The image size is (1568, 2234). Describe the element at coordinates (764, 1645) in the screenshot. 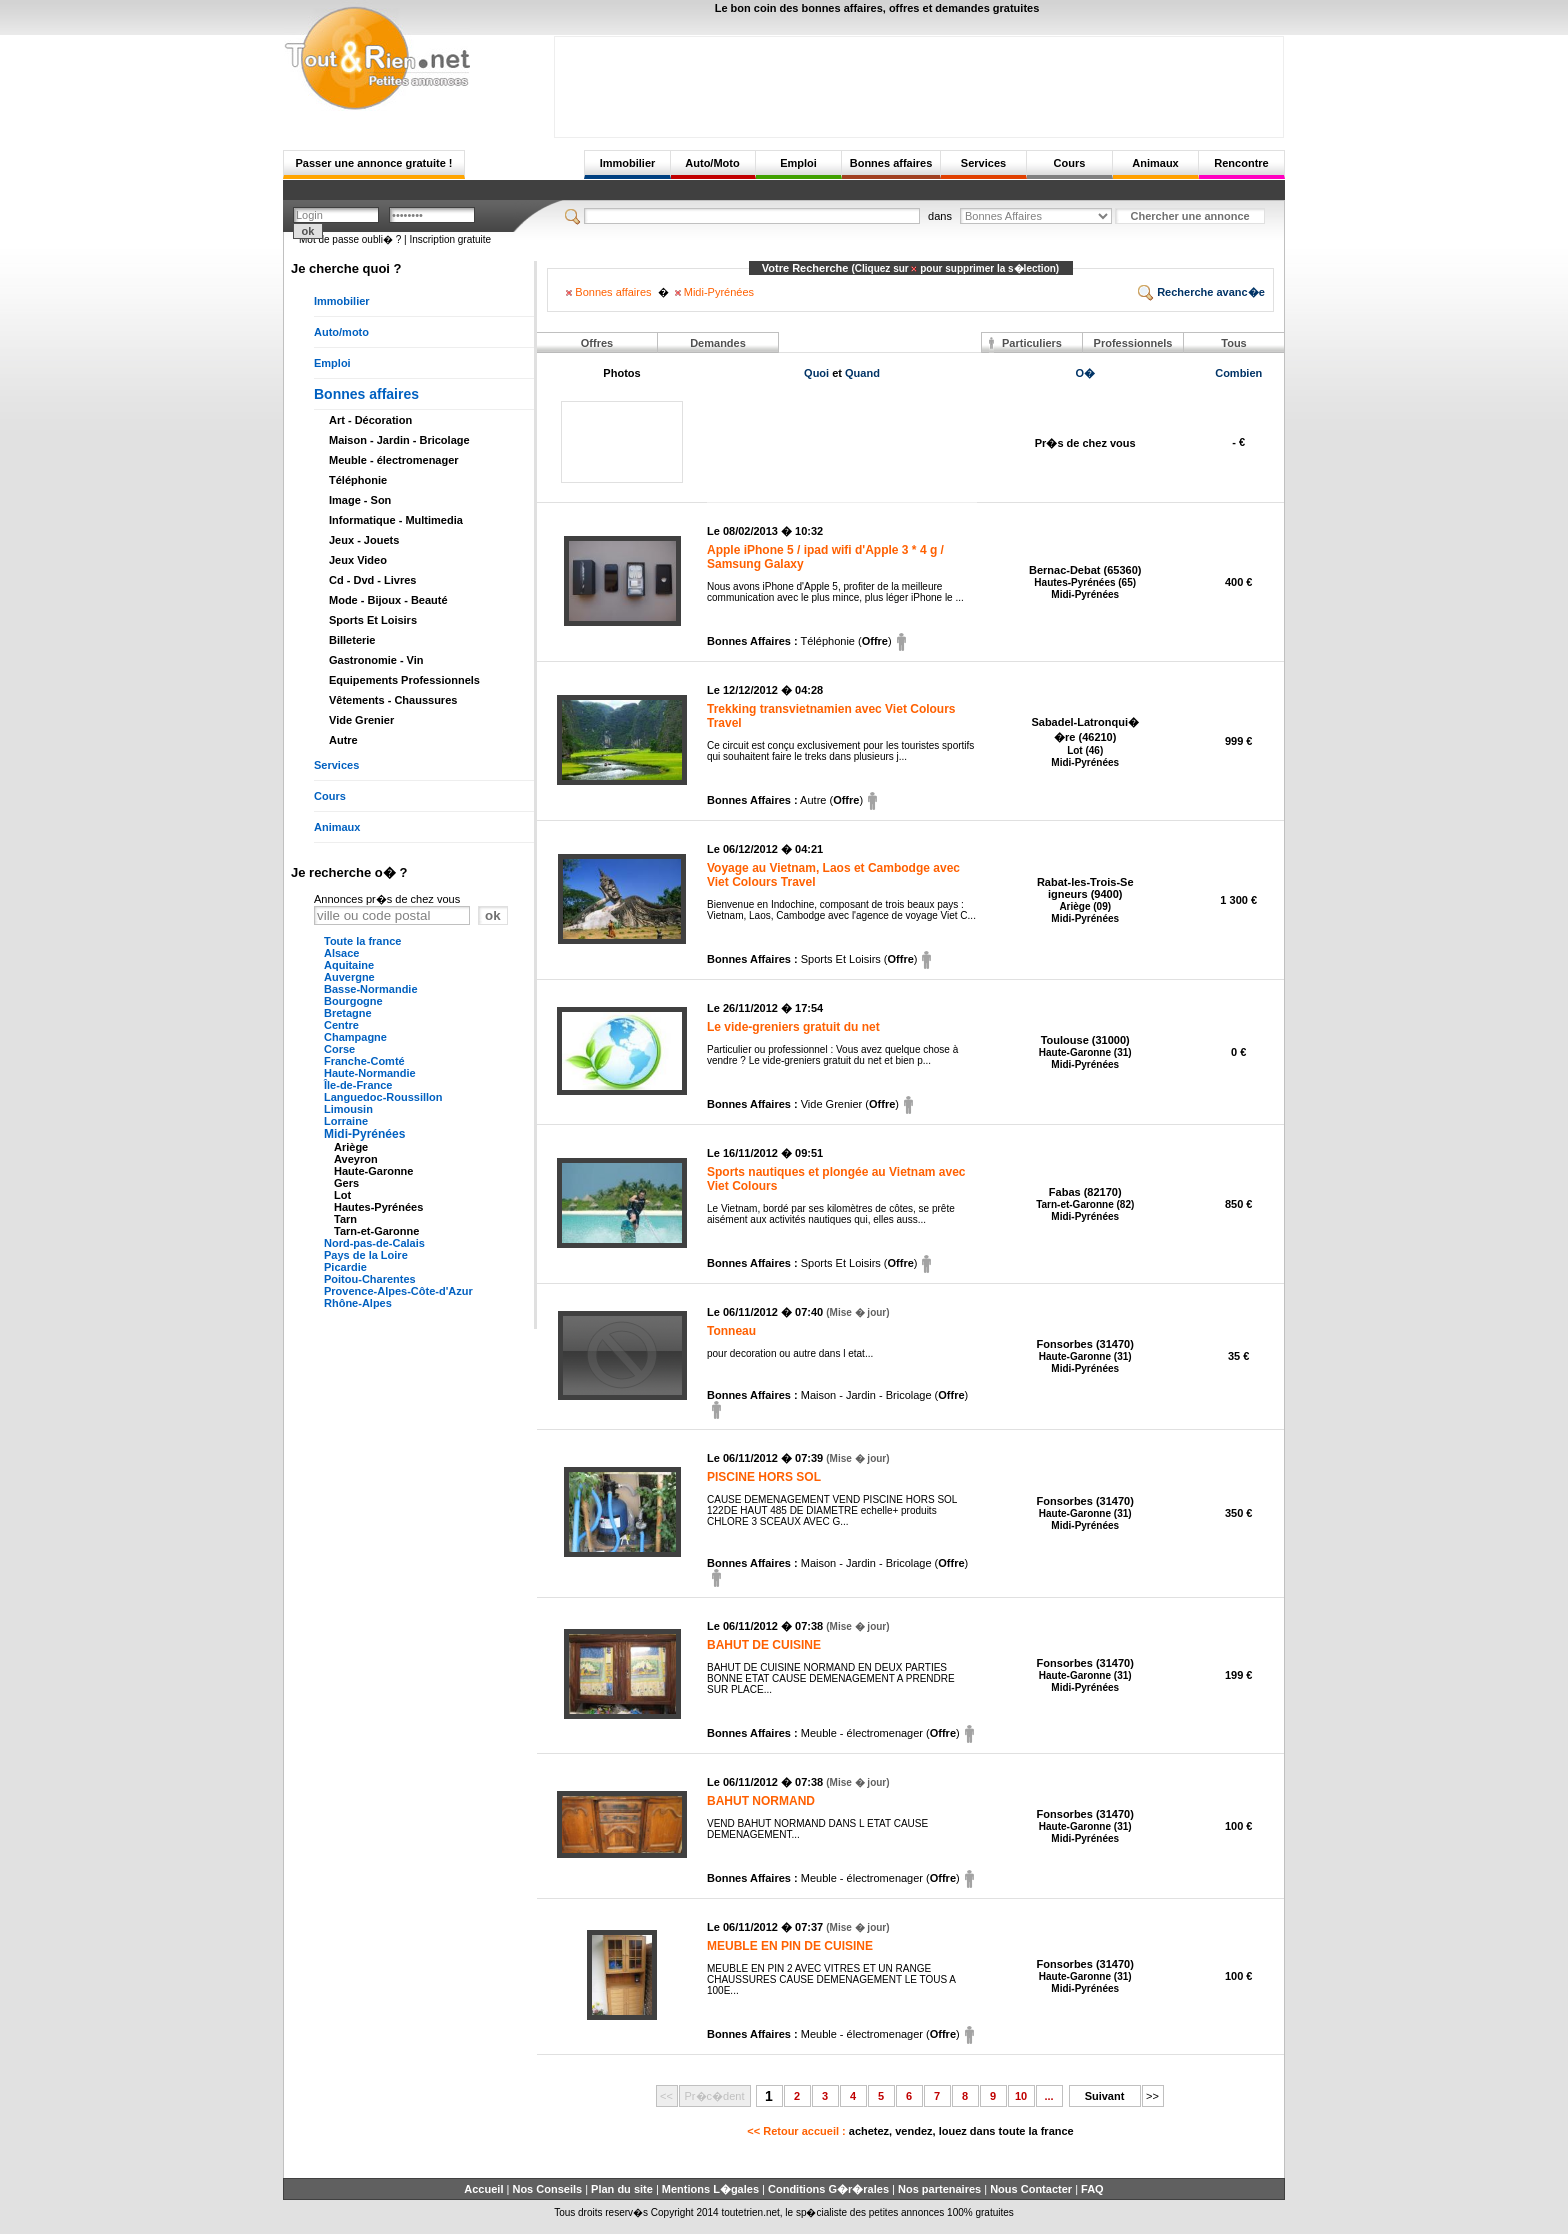

I see `BAHUT DE CUISINE` at that location.